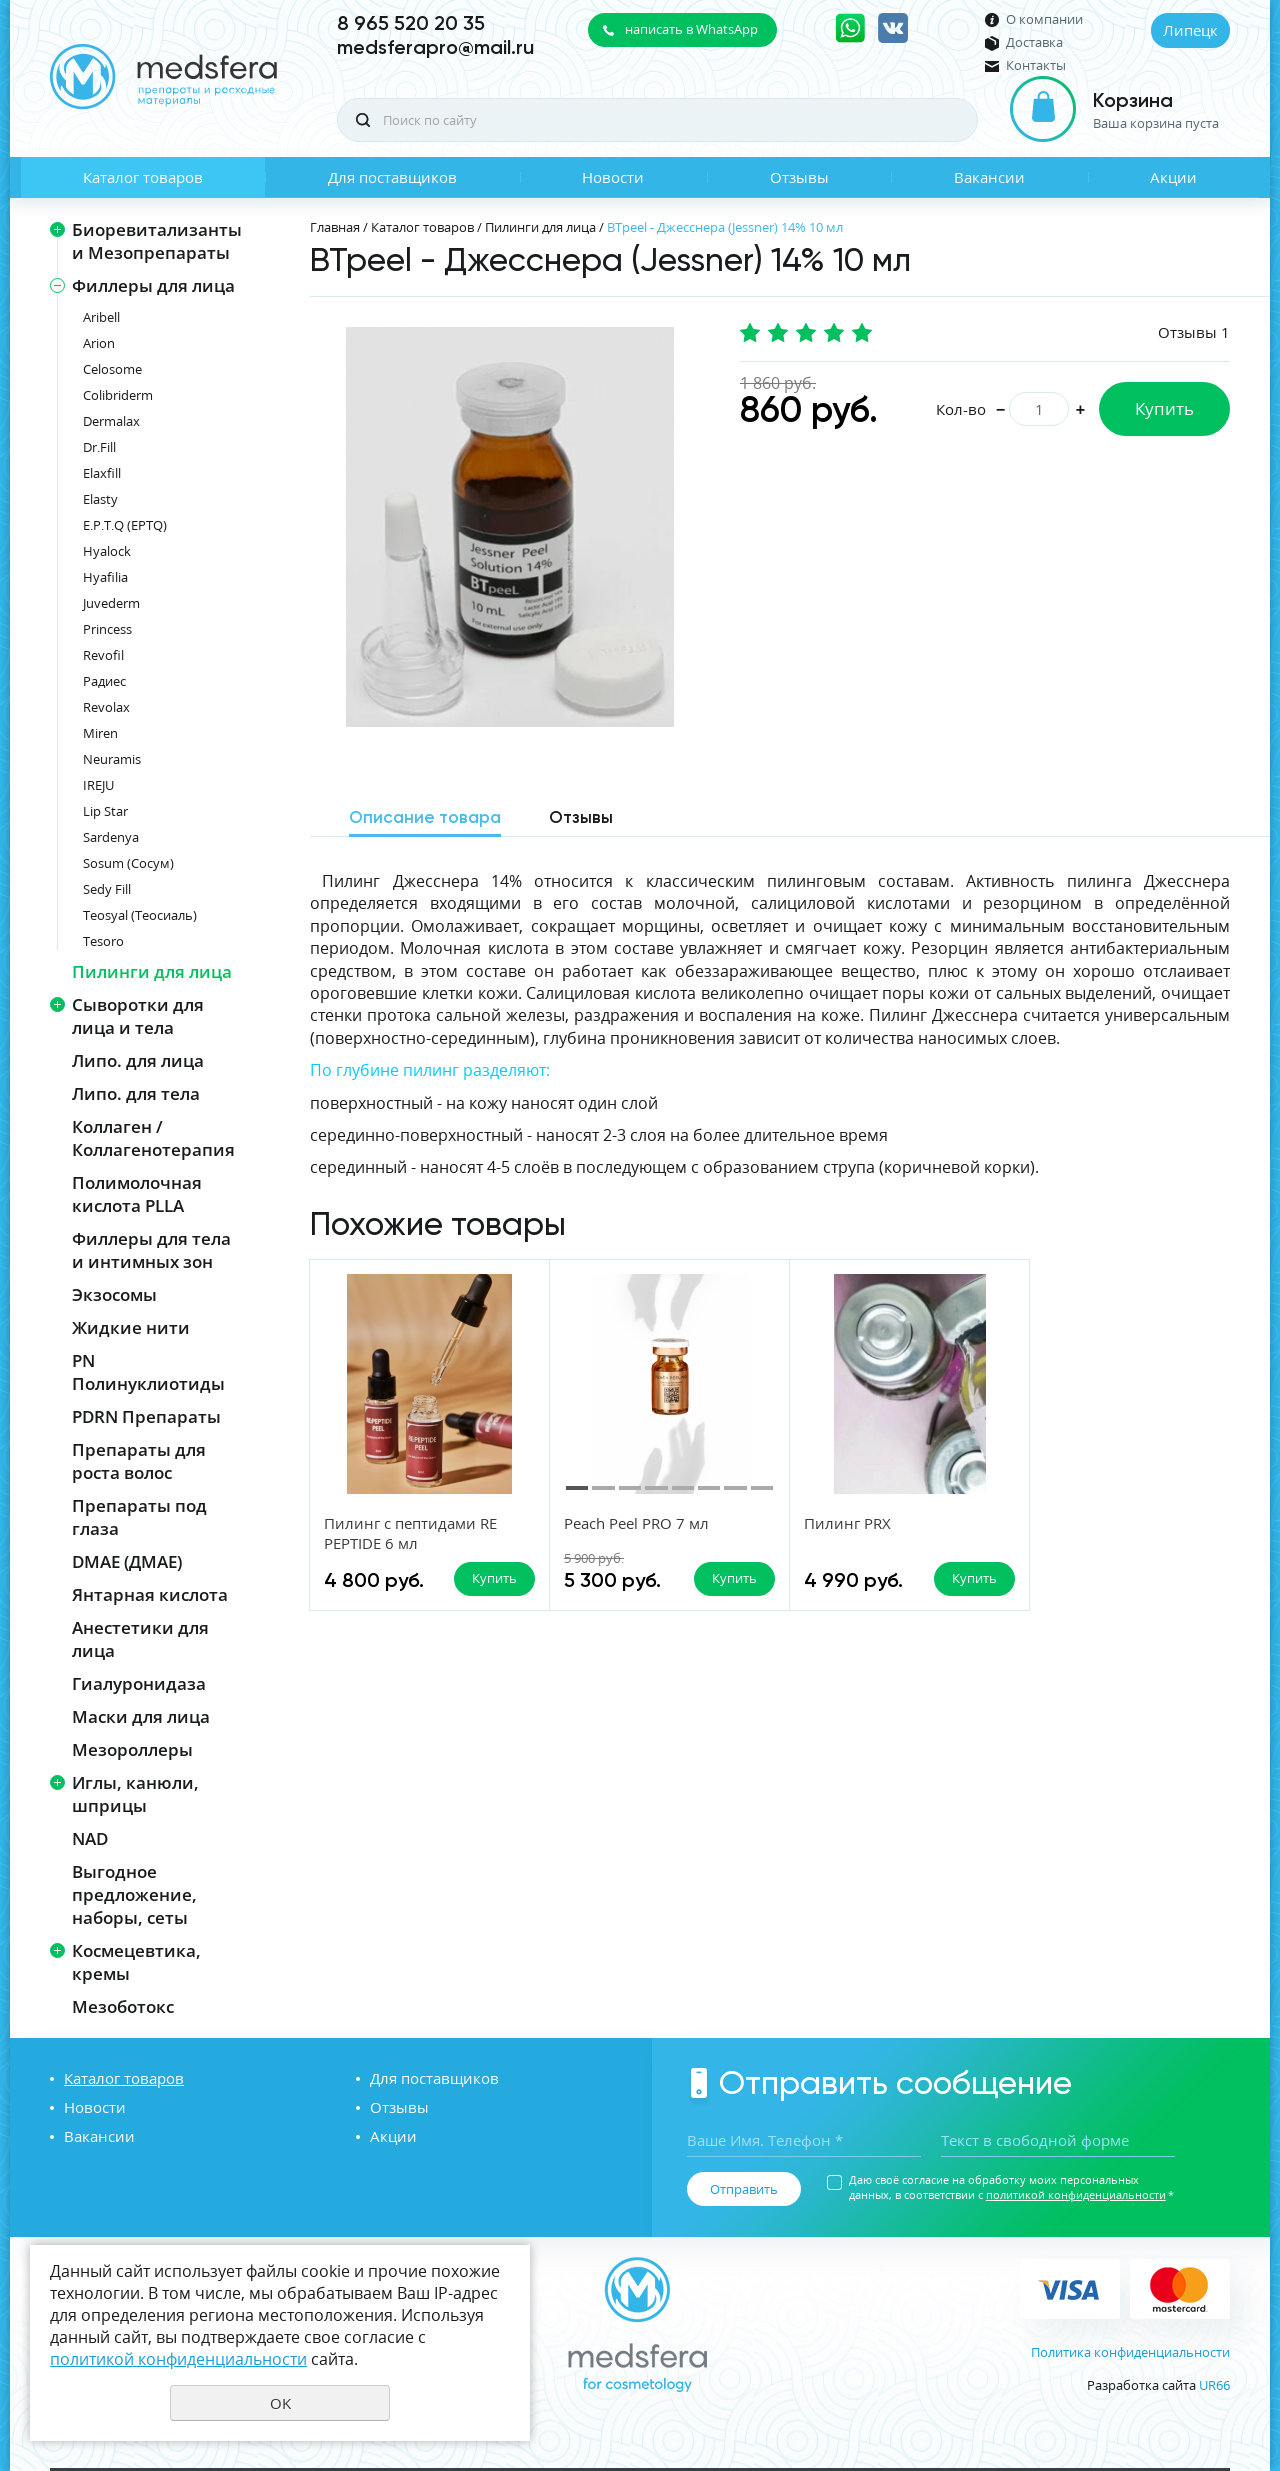  I want to click on NAD, so click(90, 1838).